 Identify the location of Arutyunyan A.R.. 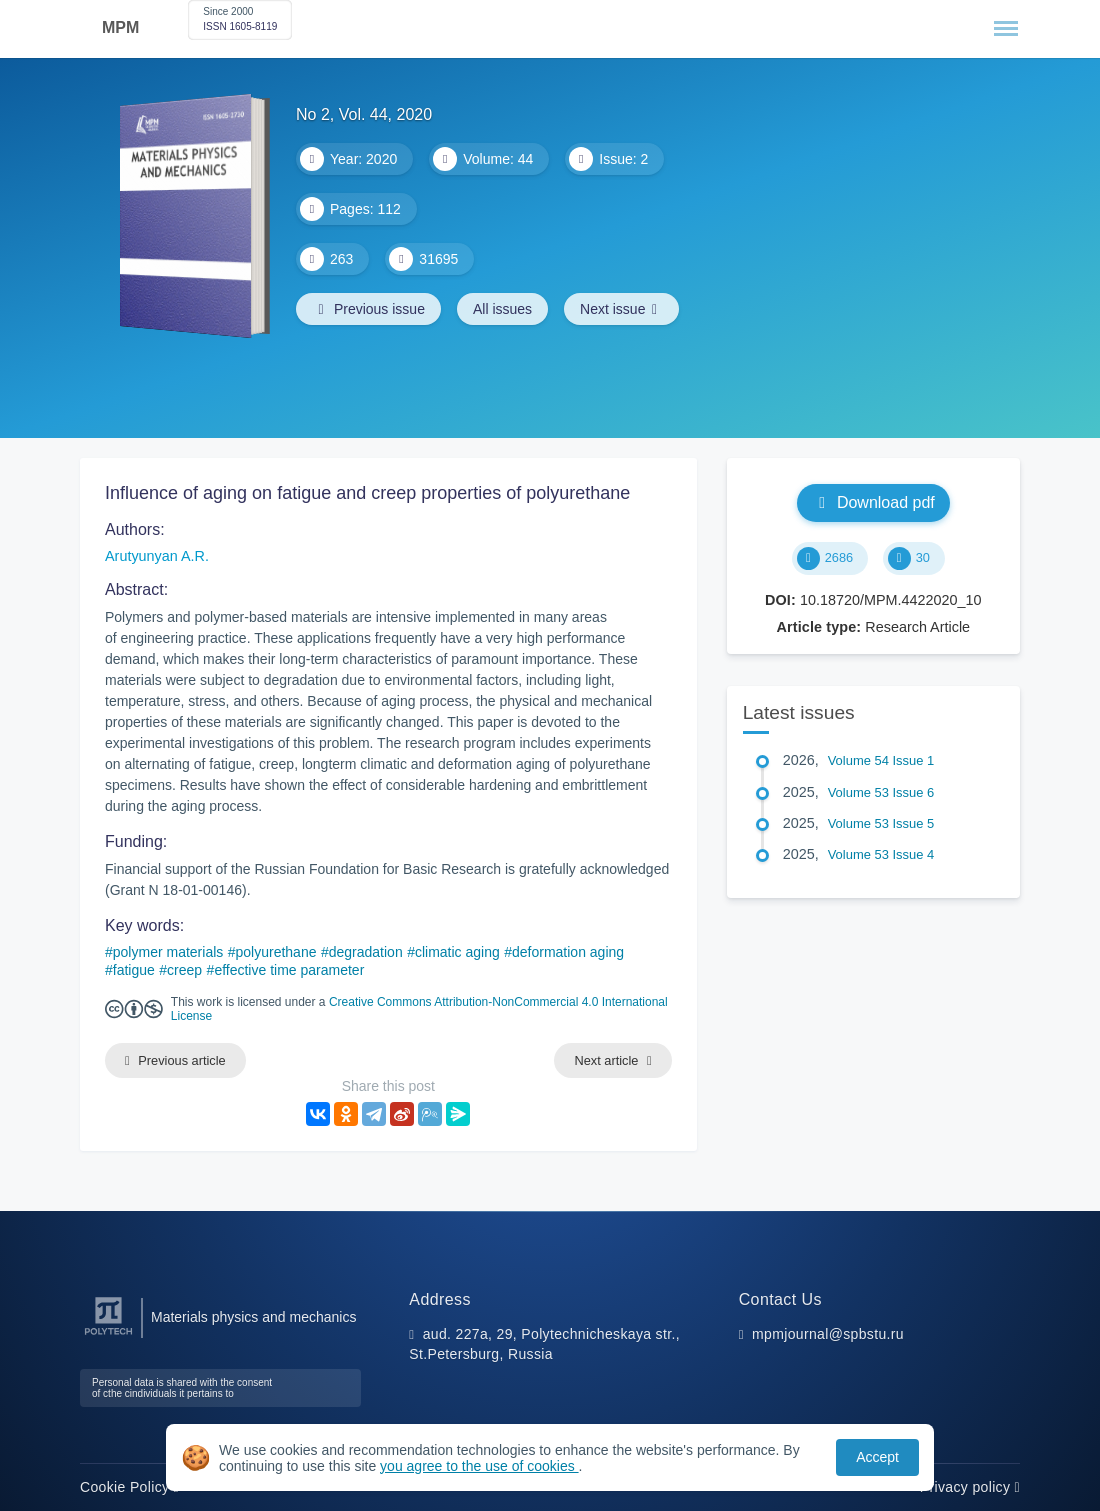
(157, 556).